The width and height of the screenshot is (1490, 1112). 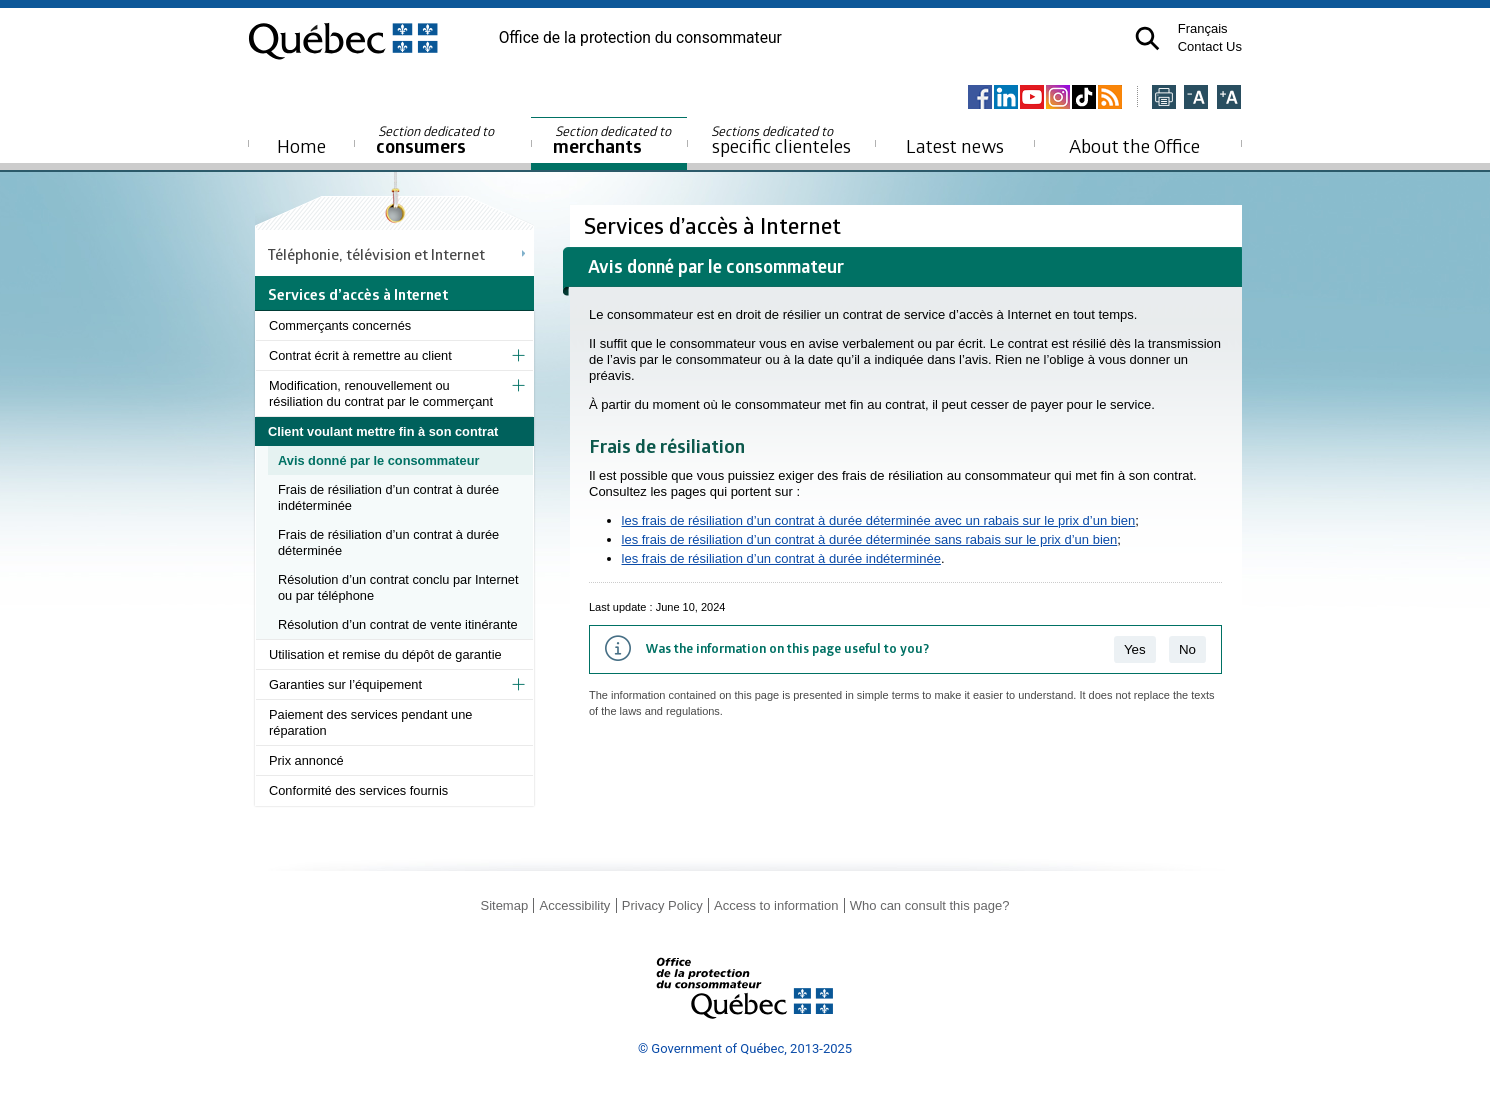 What do you see at coordinates (398, 624) in the screenshot?
I see `Résolution d’un contrat de vente itinérante` at bounding box center [398, 624].